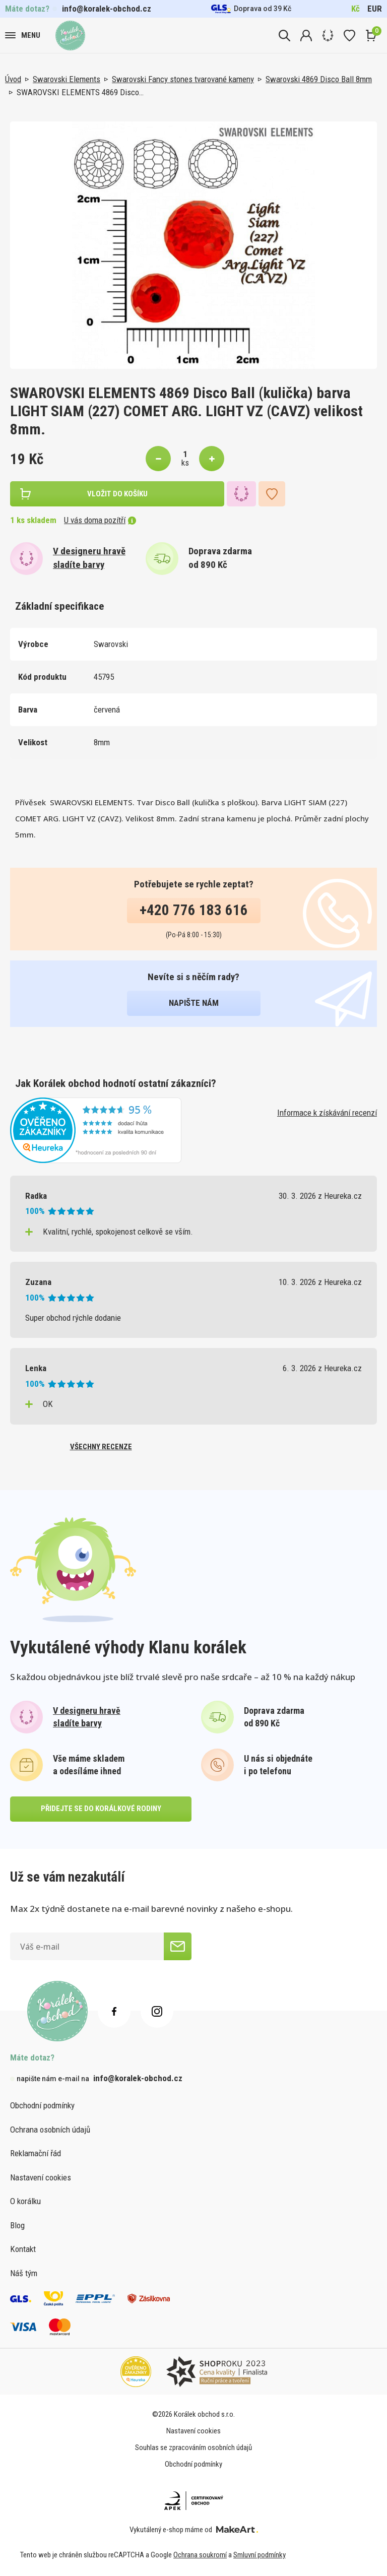 The width and height of the screenshot is (387, 2576). I want to click on Kč, so click(355, 9).